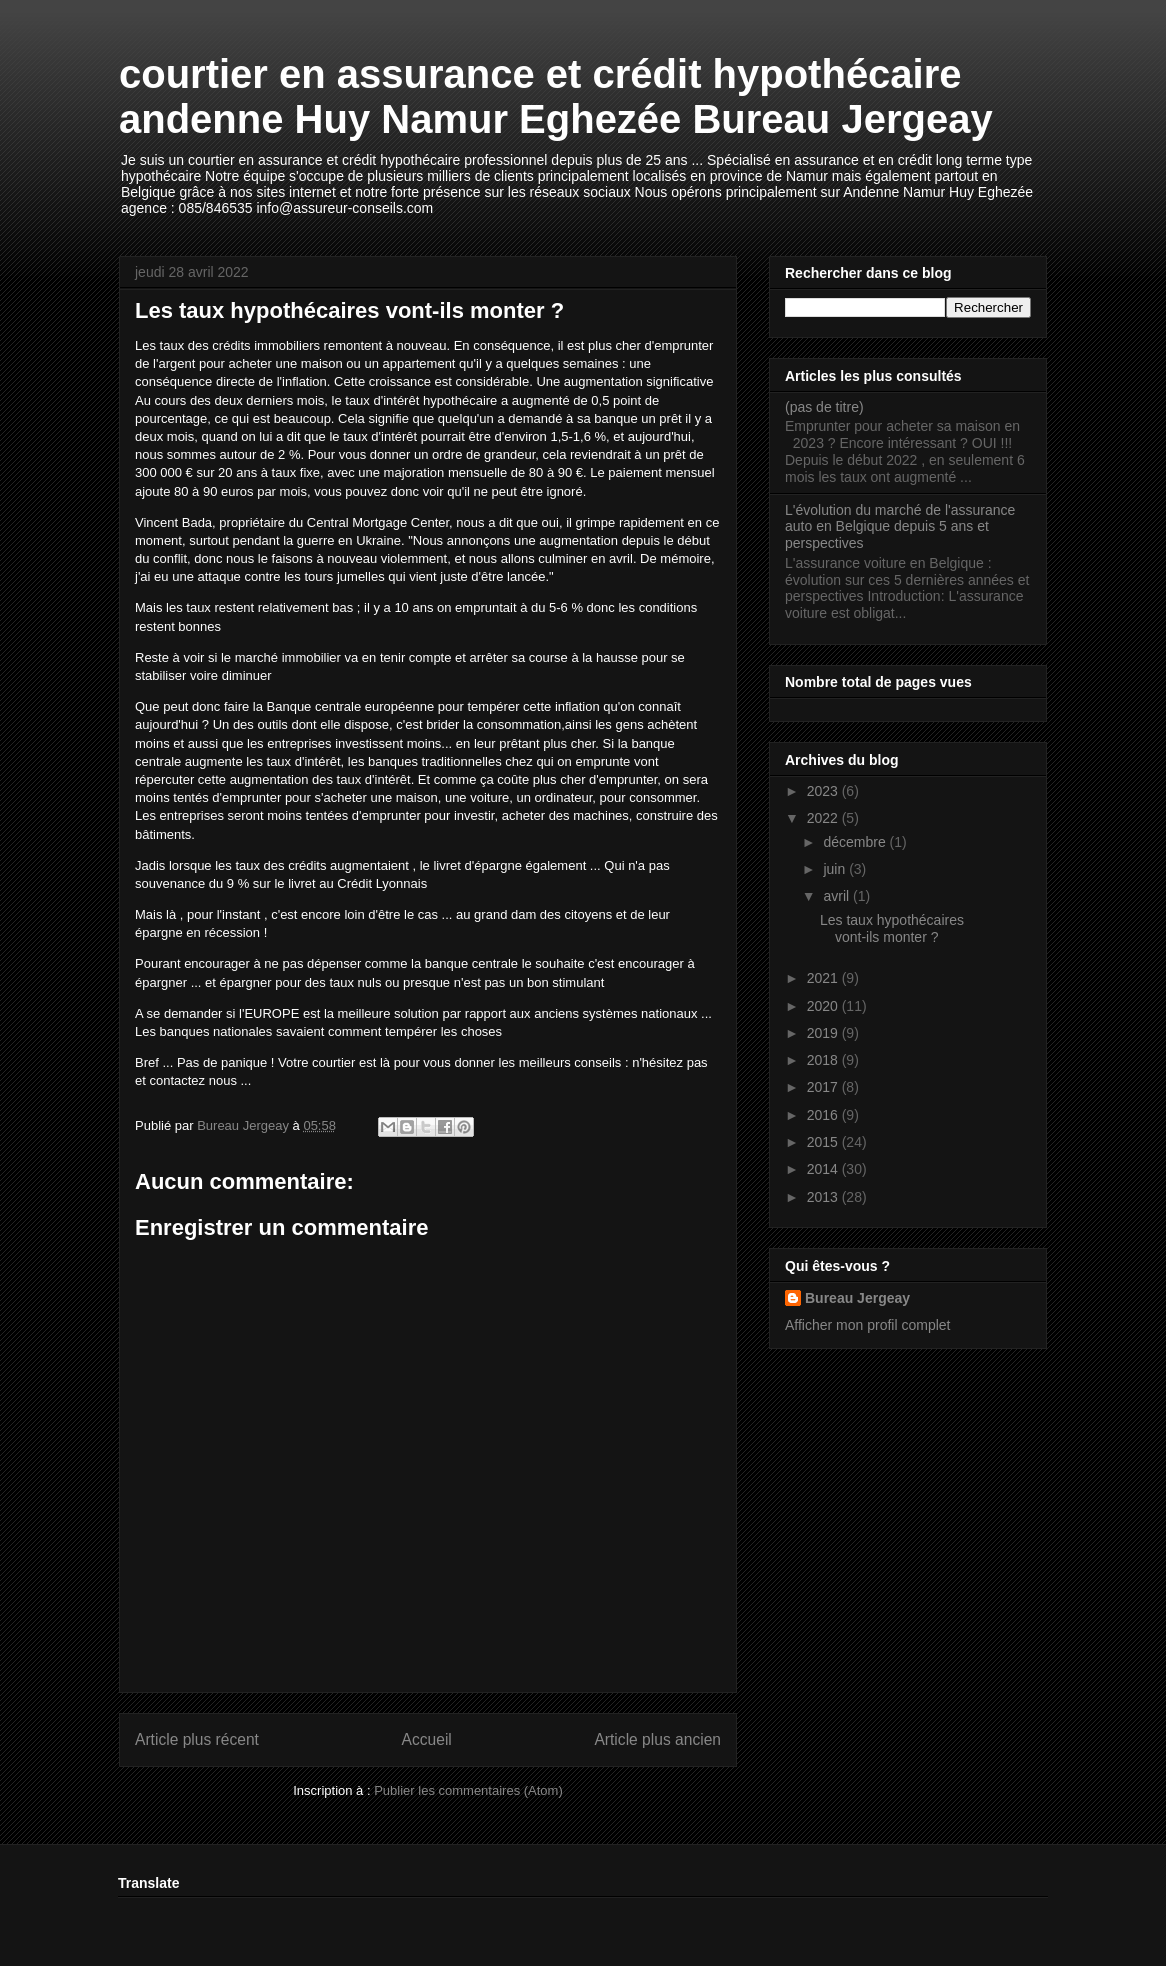 The width and height of the screenshot is (1166, 1966). Describe the element at coordinates (824, 1142) in the screenshot. I see `2015` at that location.